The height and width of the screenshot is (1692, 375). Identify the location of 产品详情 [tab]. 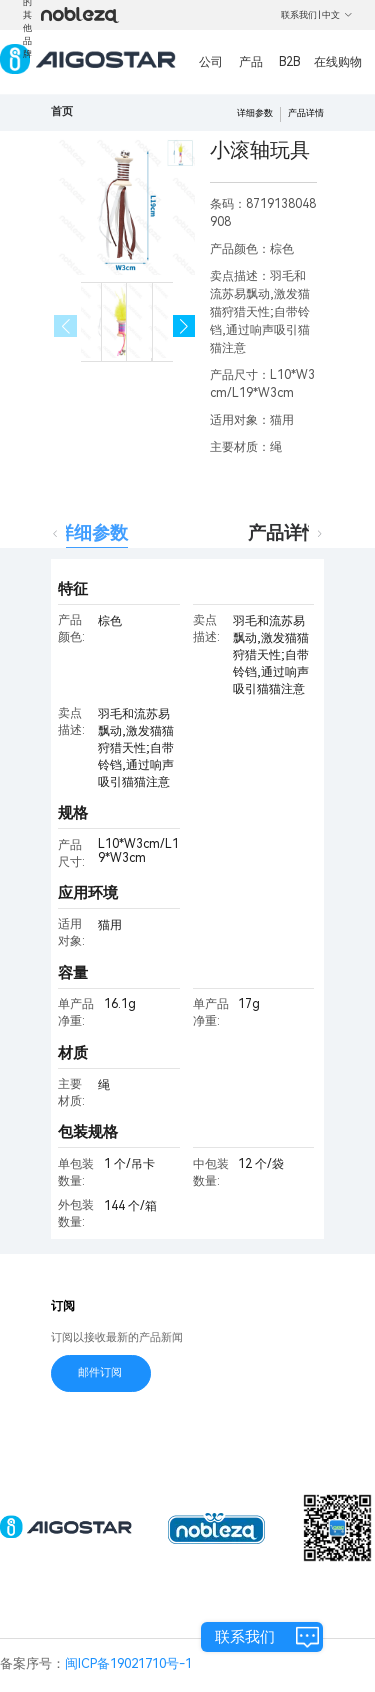
(284, 532).